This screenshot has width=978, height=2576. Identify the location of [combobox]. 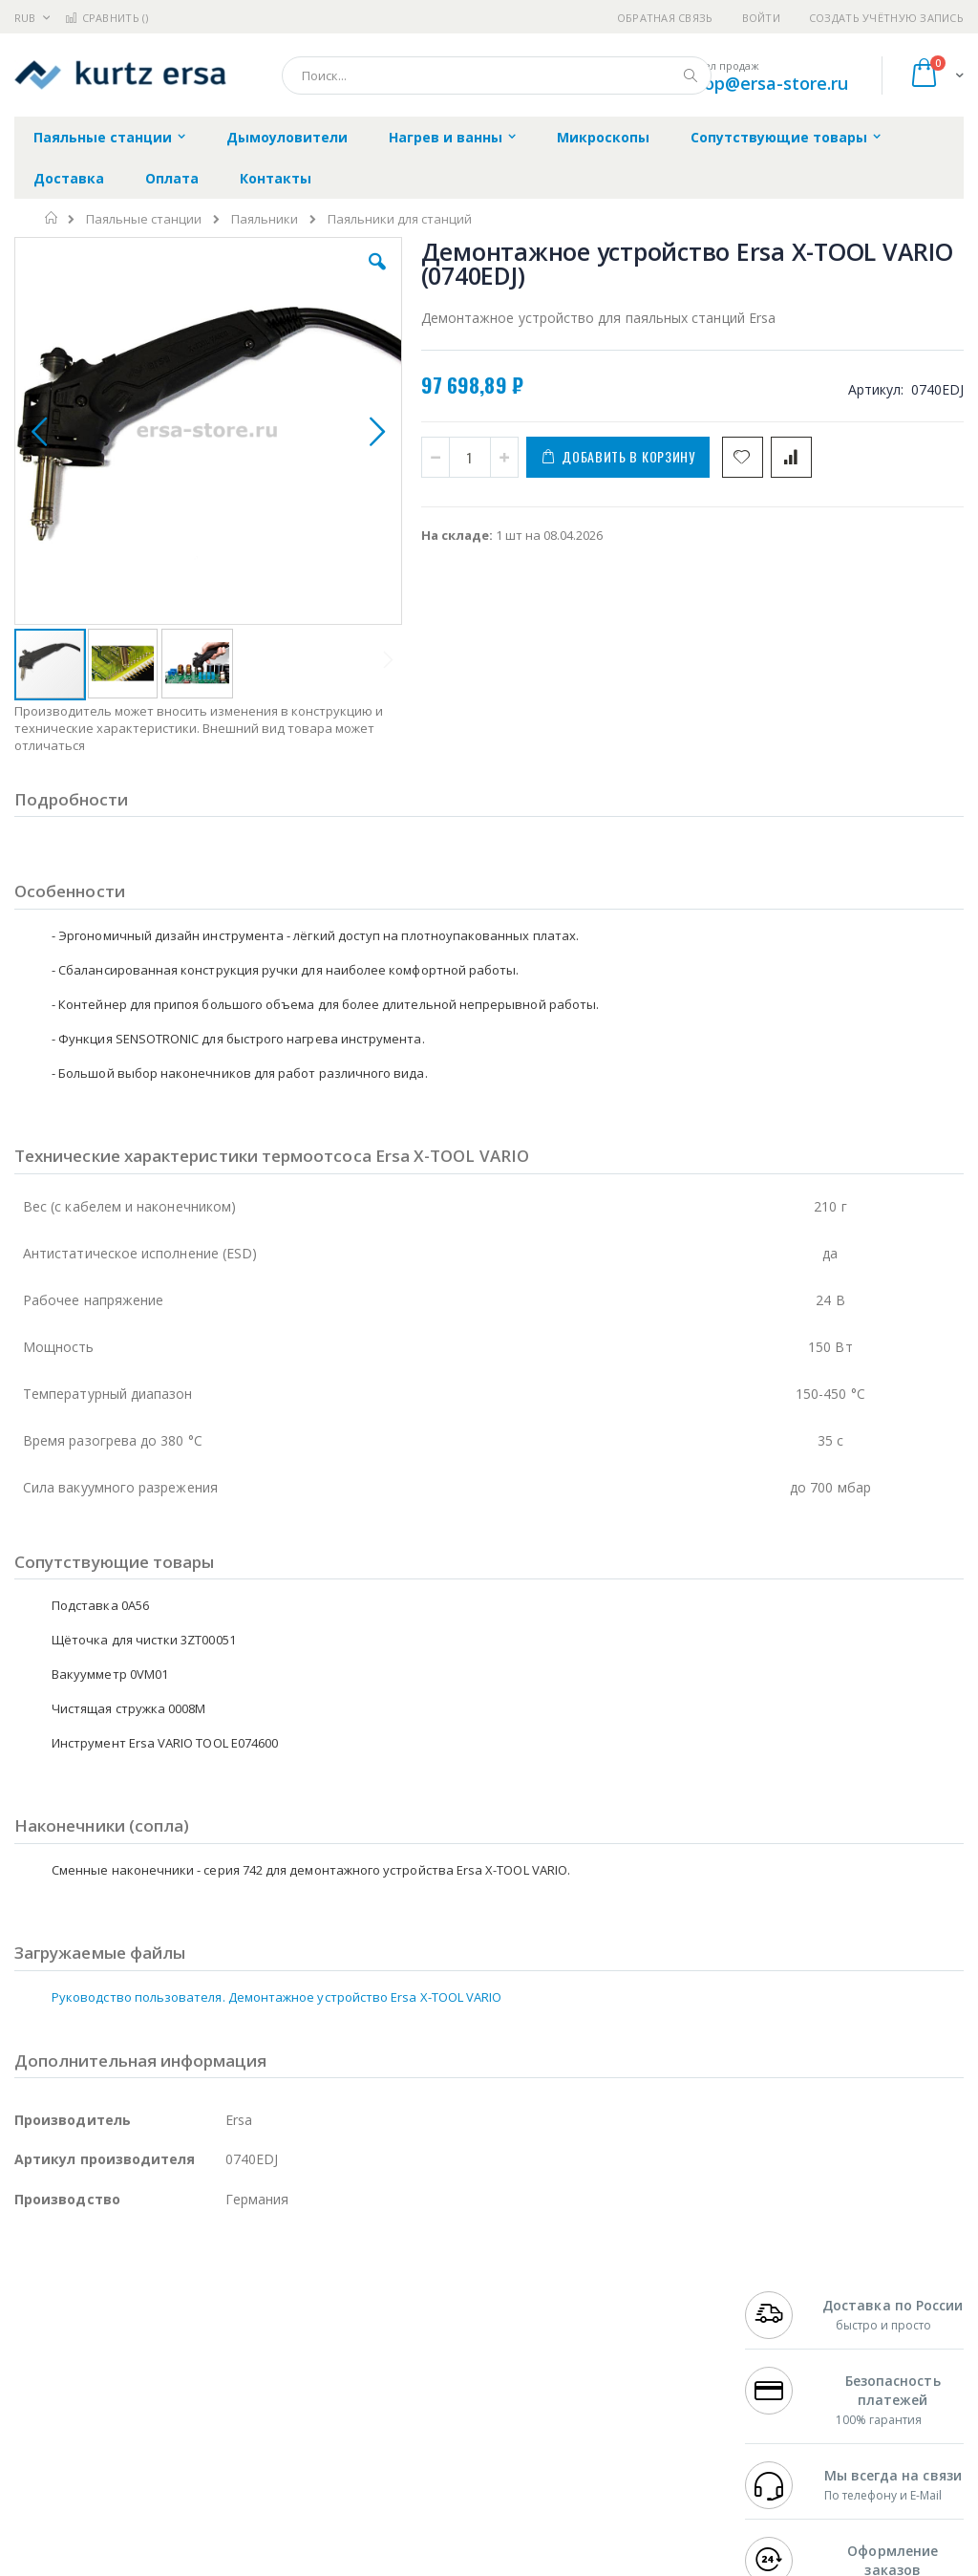
(497, 75).